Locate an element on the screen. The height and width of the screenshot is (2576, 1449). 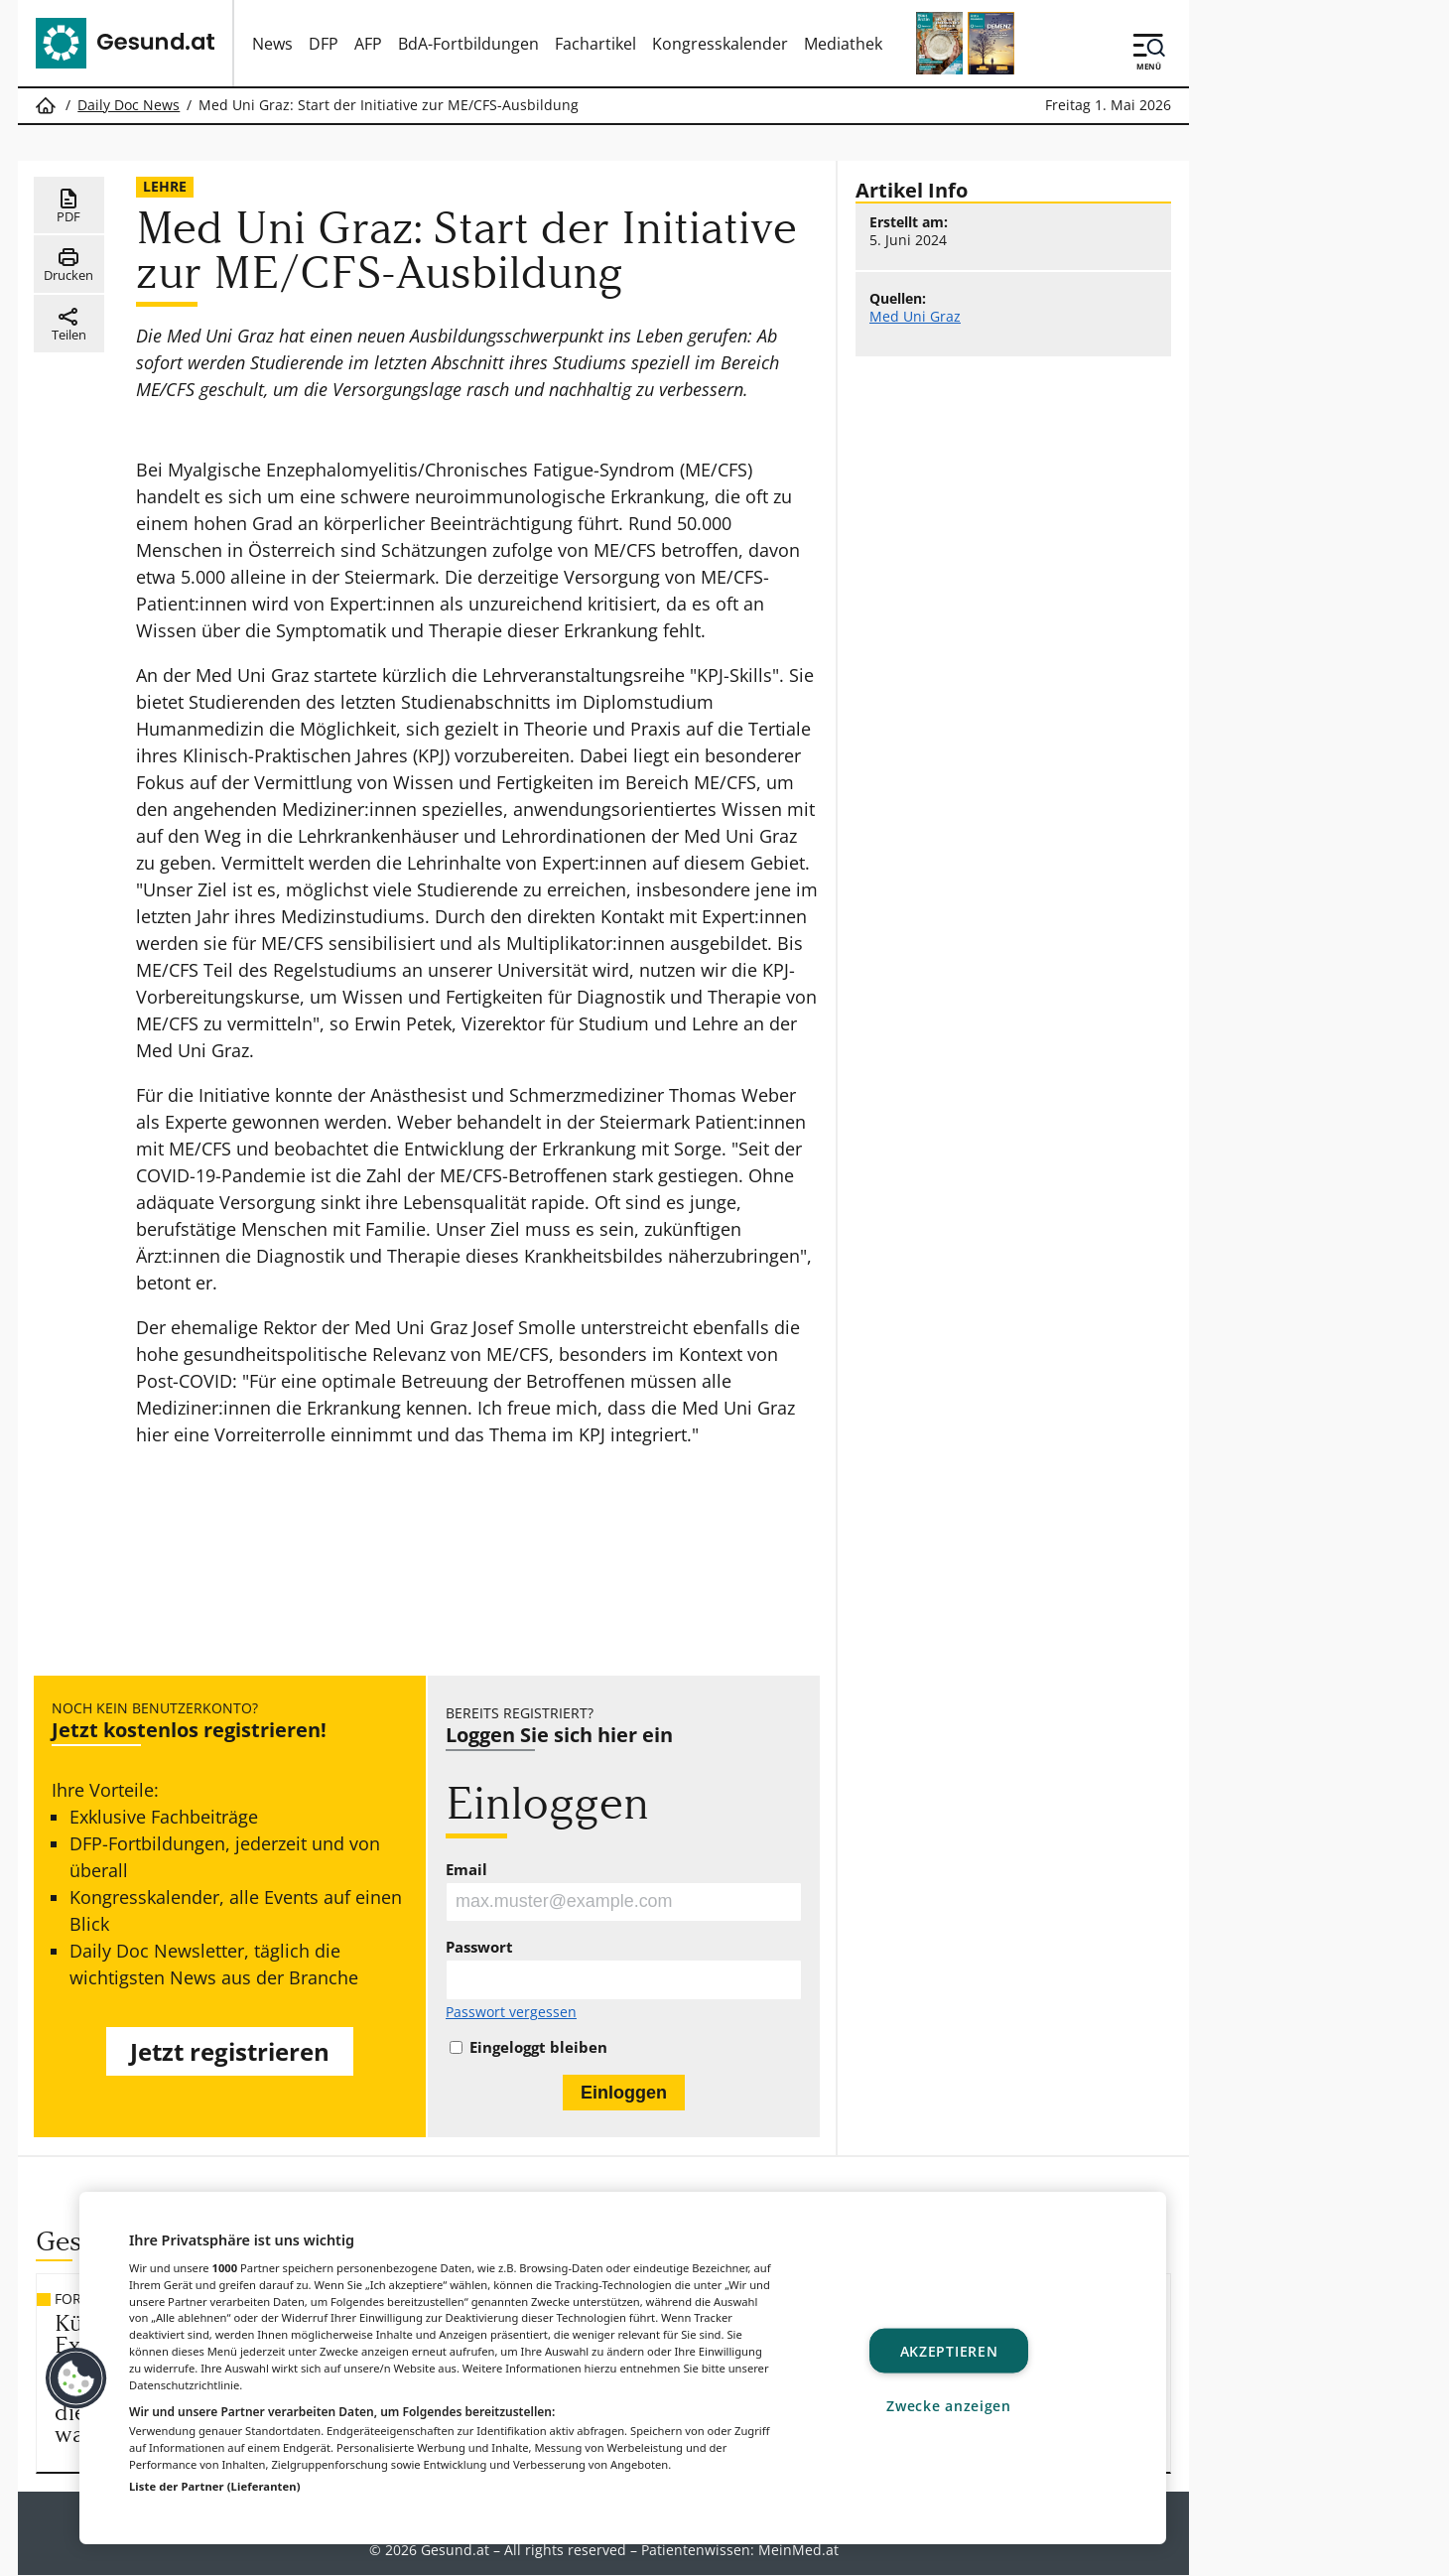
Liste der Partner (Lieferanten) is located at coordinates (215, 2486).